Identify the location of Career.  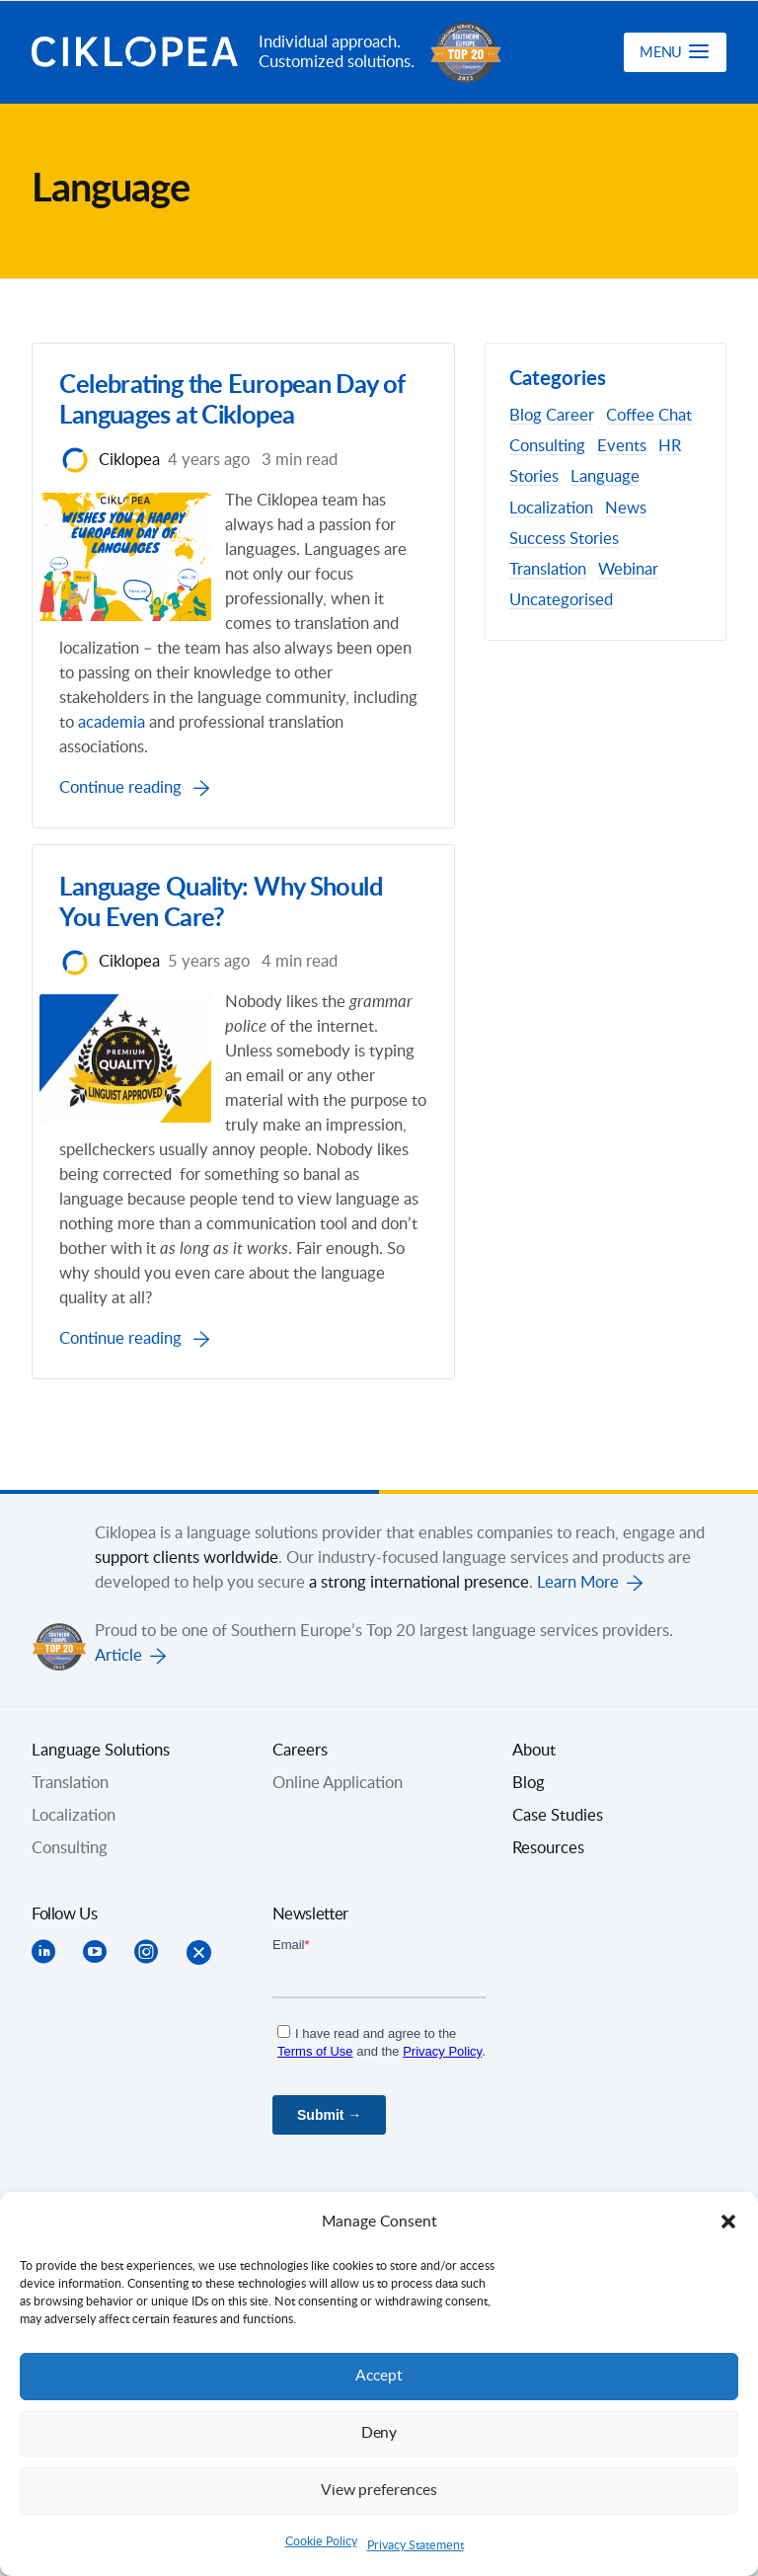
(570, 416).